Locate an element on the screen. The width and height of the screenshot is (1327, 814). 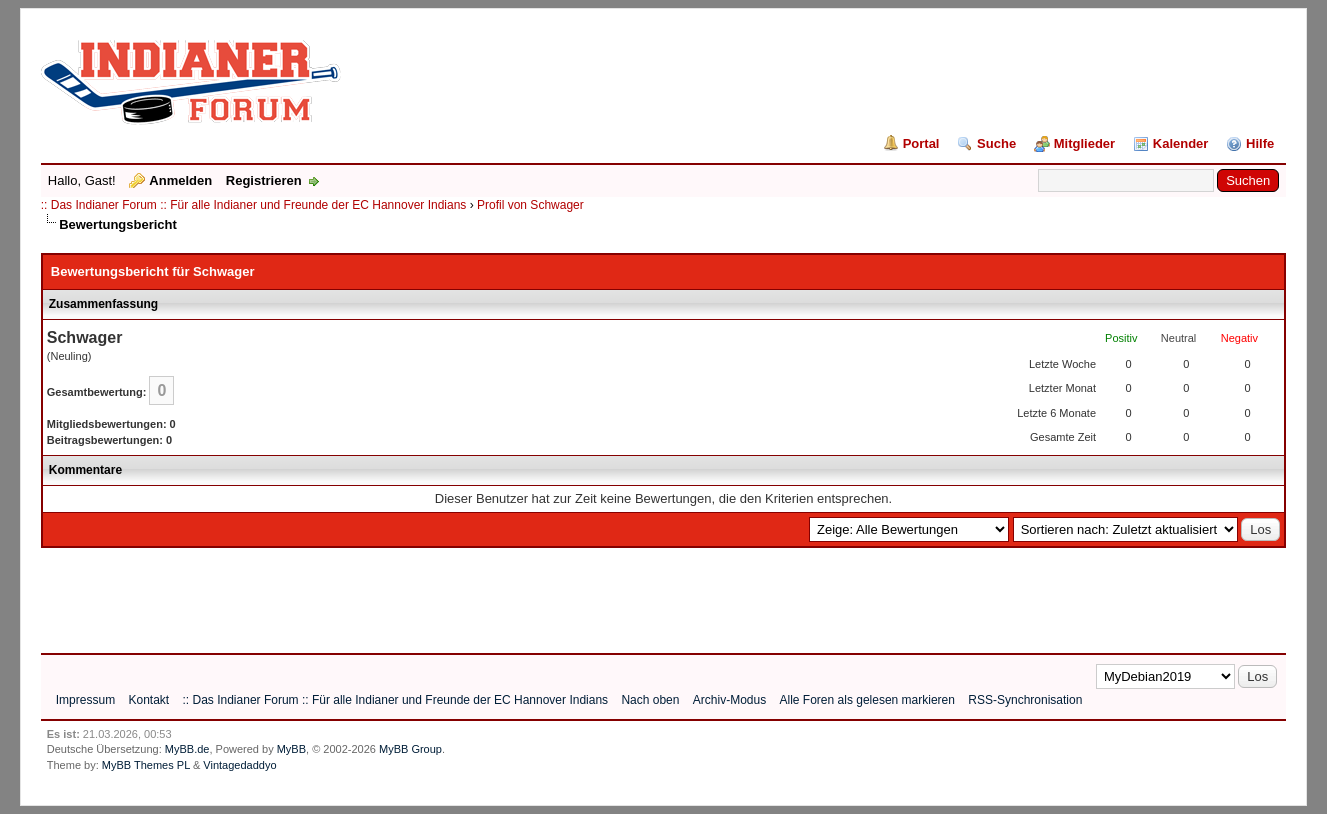
[Advertisement] is located at coordinates (405, 593).